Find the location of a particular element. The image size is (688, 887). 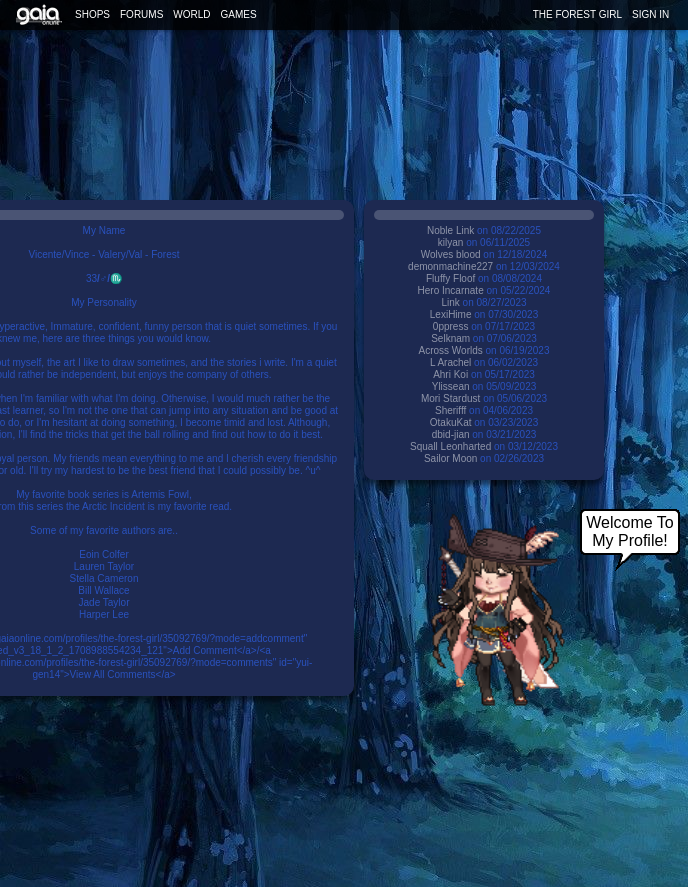

Fluffy Floof is located at coordinates (450, 278).